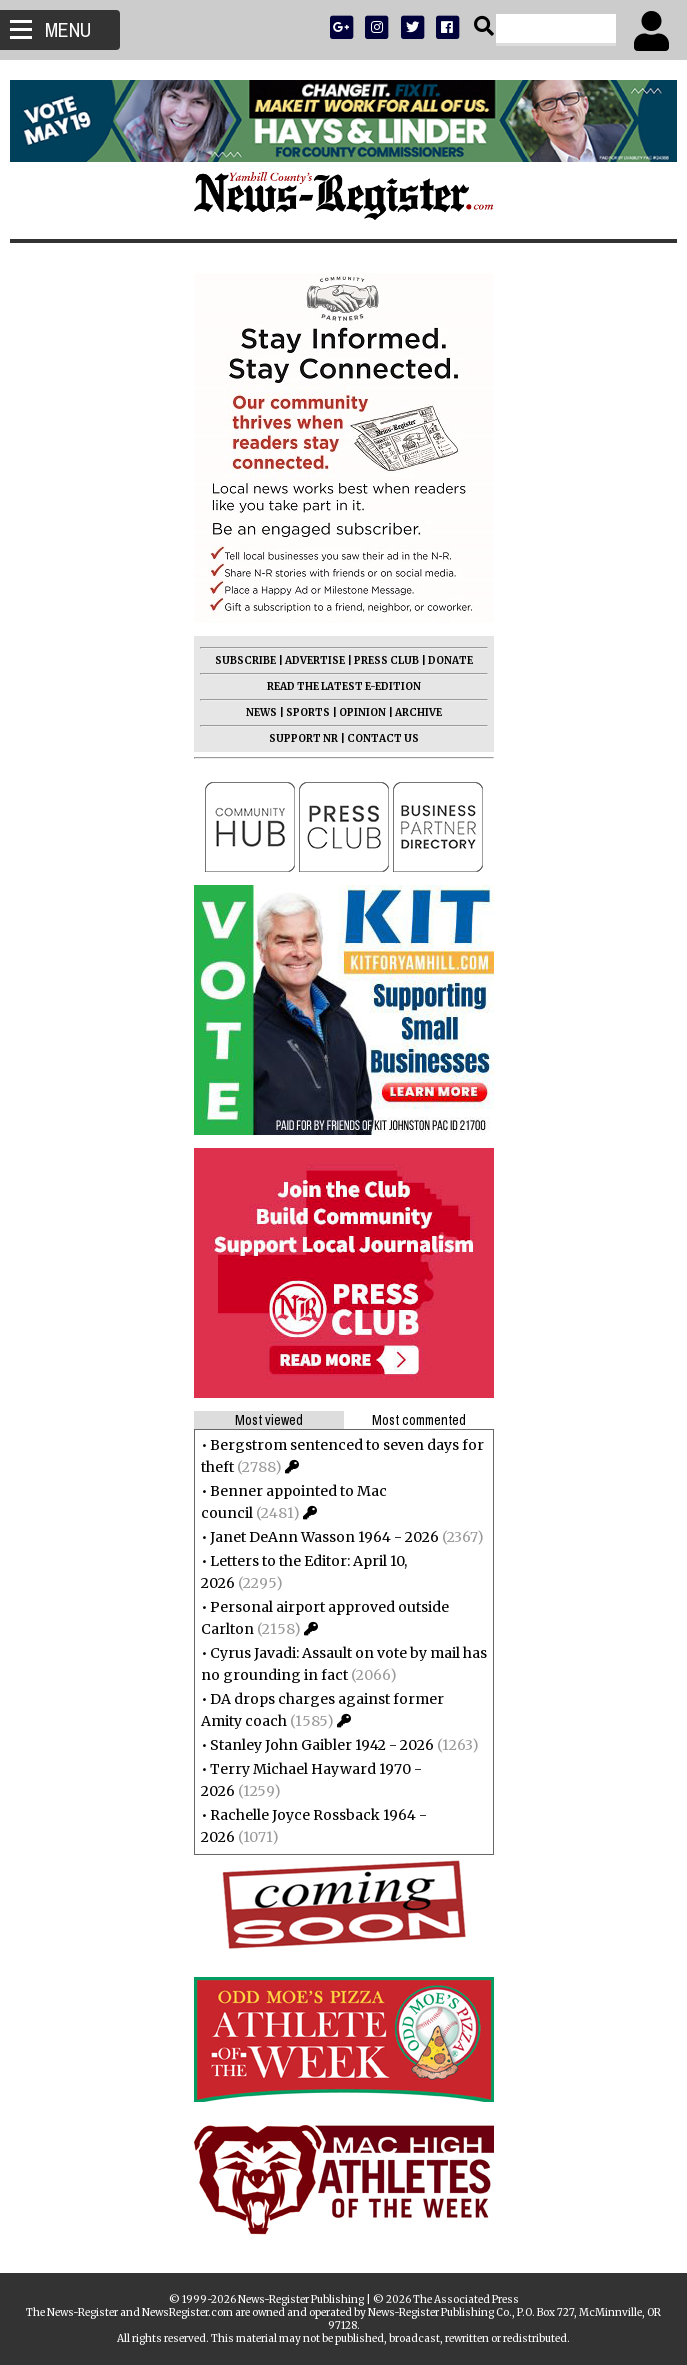 Image resolution: width=687 pixels, height=2365 pixels. I want to click on Janet DeAnn Wasson 1964 - 2026, so click(324, 1537).